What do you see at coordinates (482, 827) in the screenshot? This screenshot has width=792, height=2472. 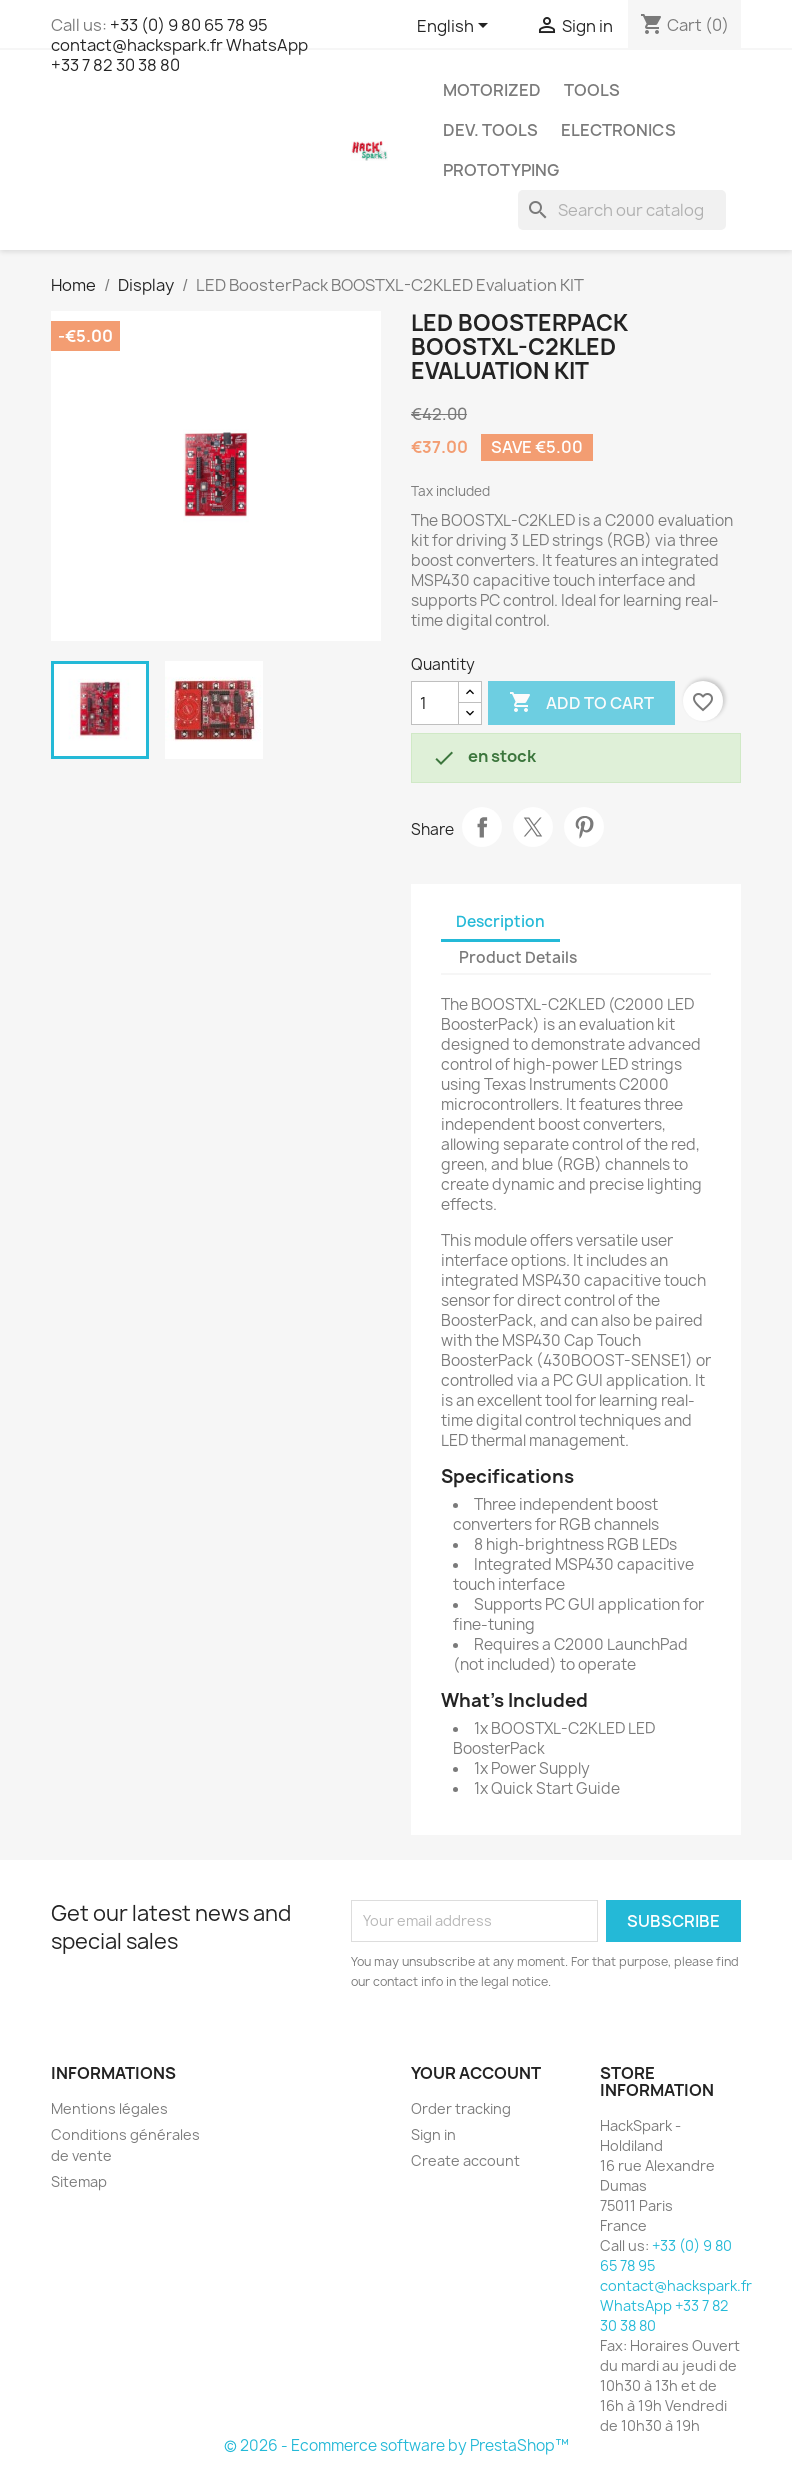 I see `Share` at bounding box center [482, 827].